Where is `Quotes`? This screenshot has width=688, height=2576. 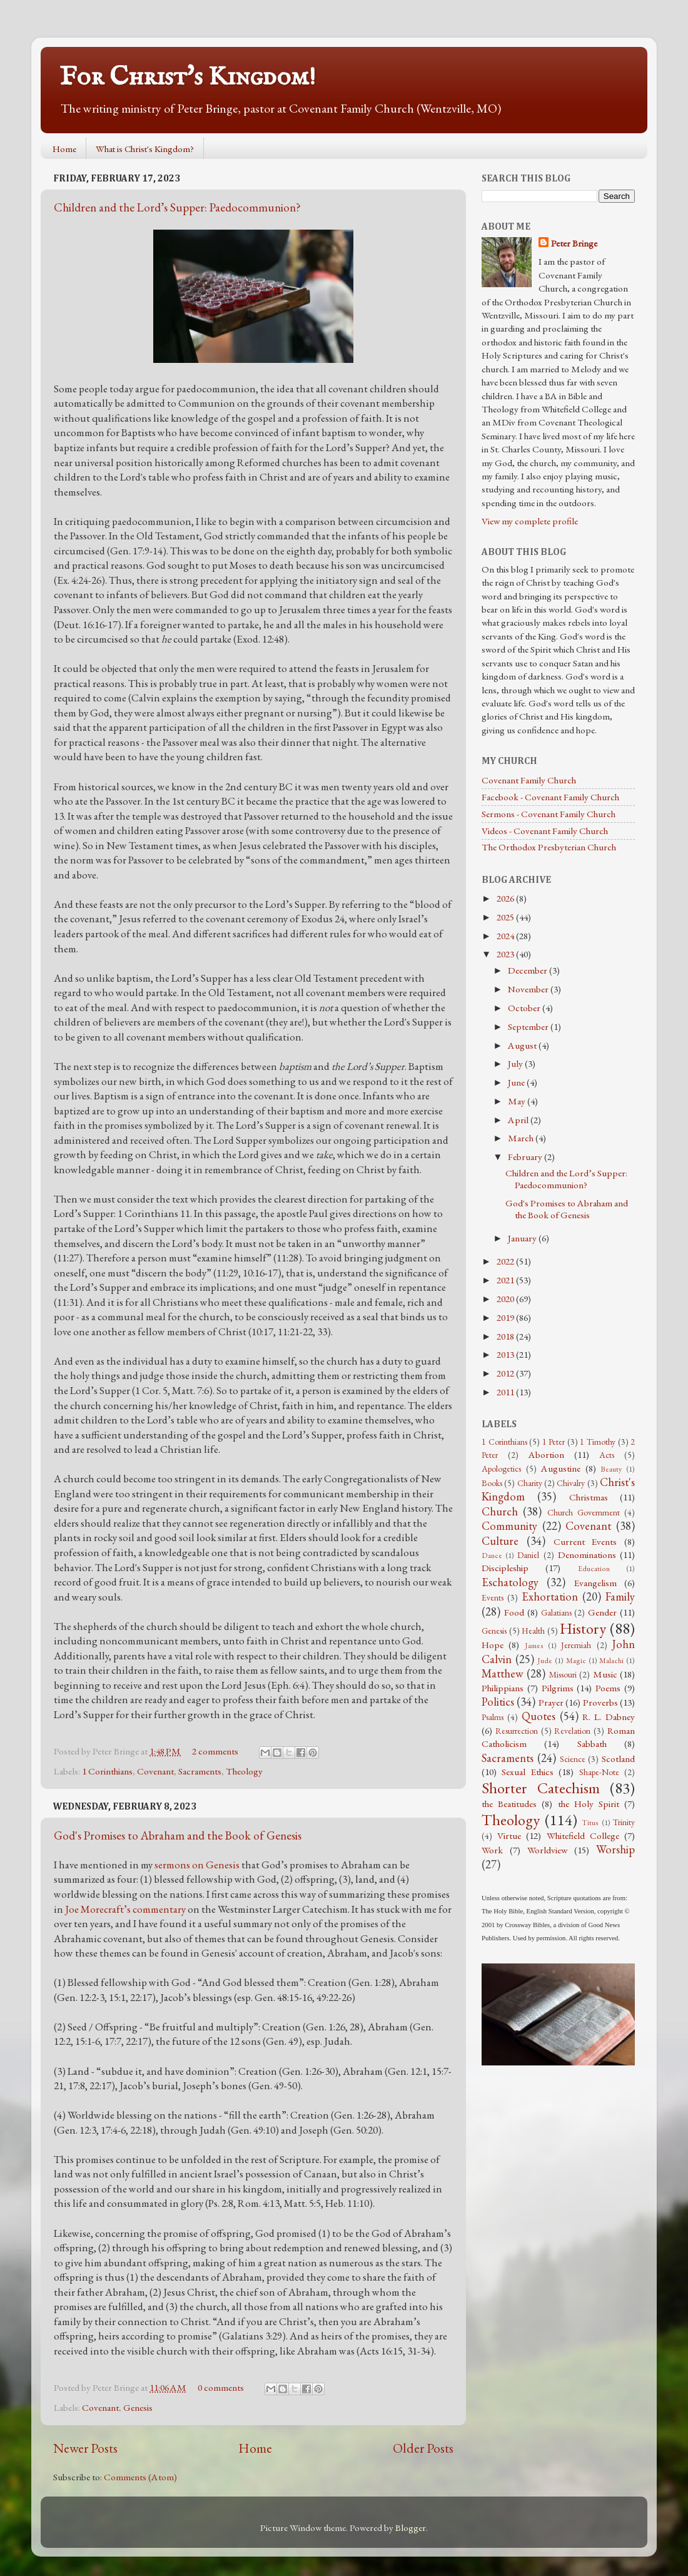
Quotes is located at coordinates (538, 1716).